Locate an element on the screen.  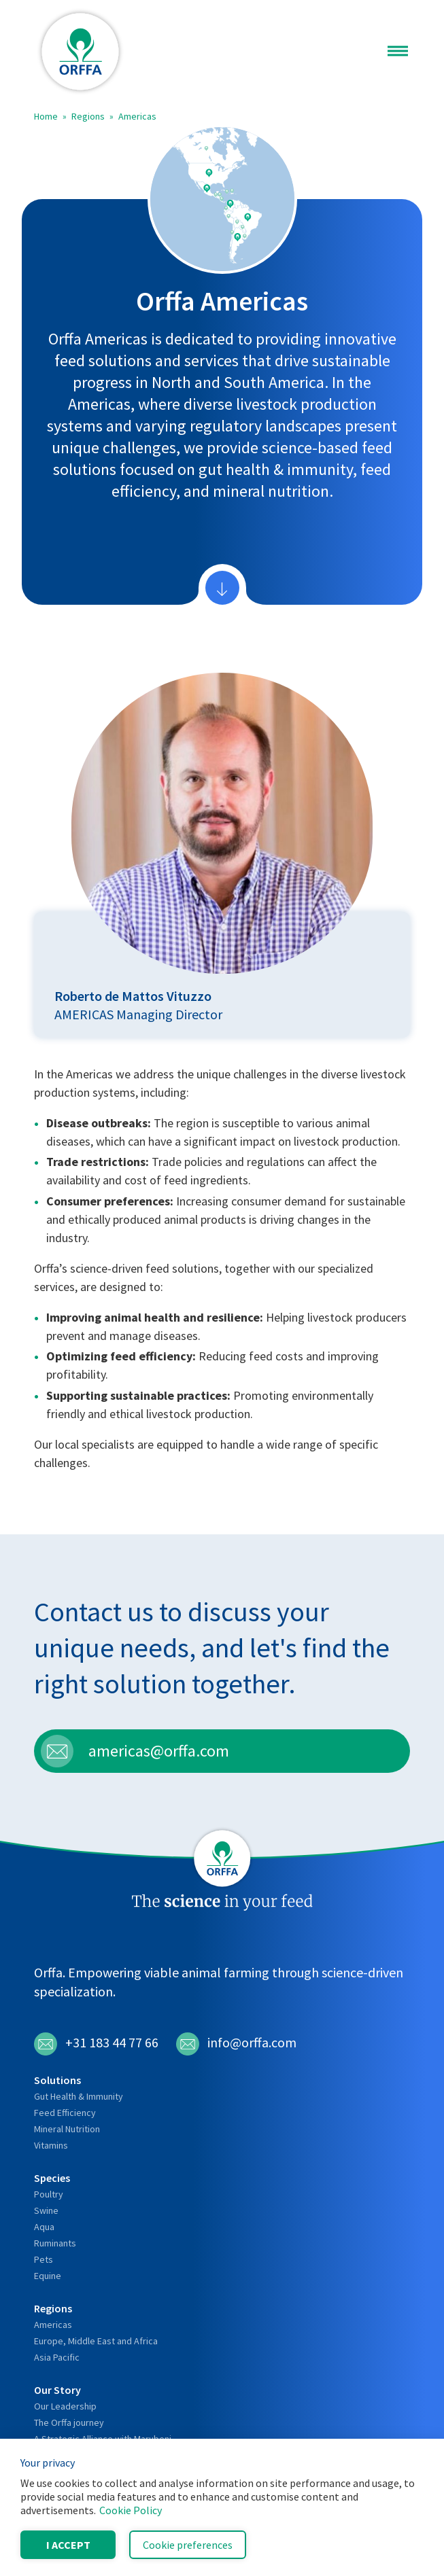
The Orffa journey is located at coordinates (69, 2422).